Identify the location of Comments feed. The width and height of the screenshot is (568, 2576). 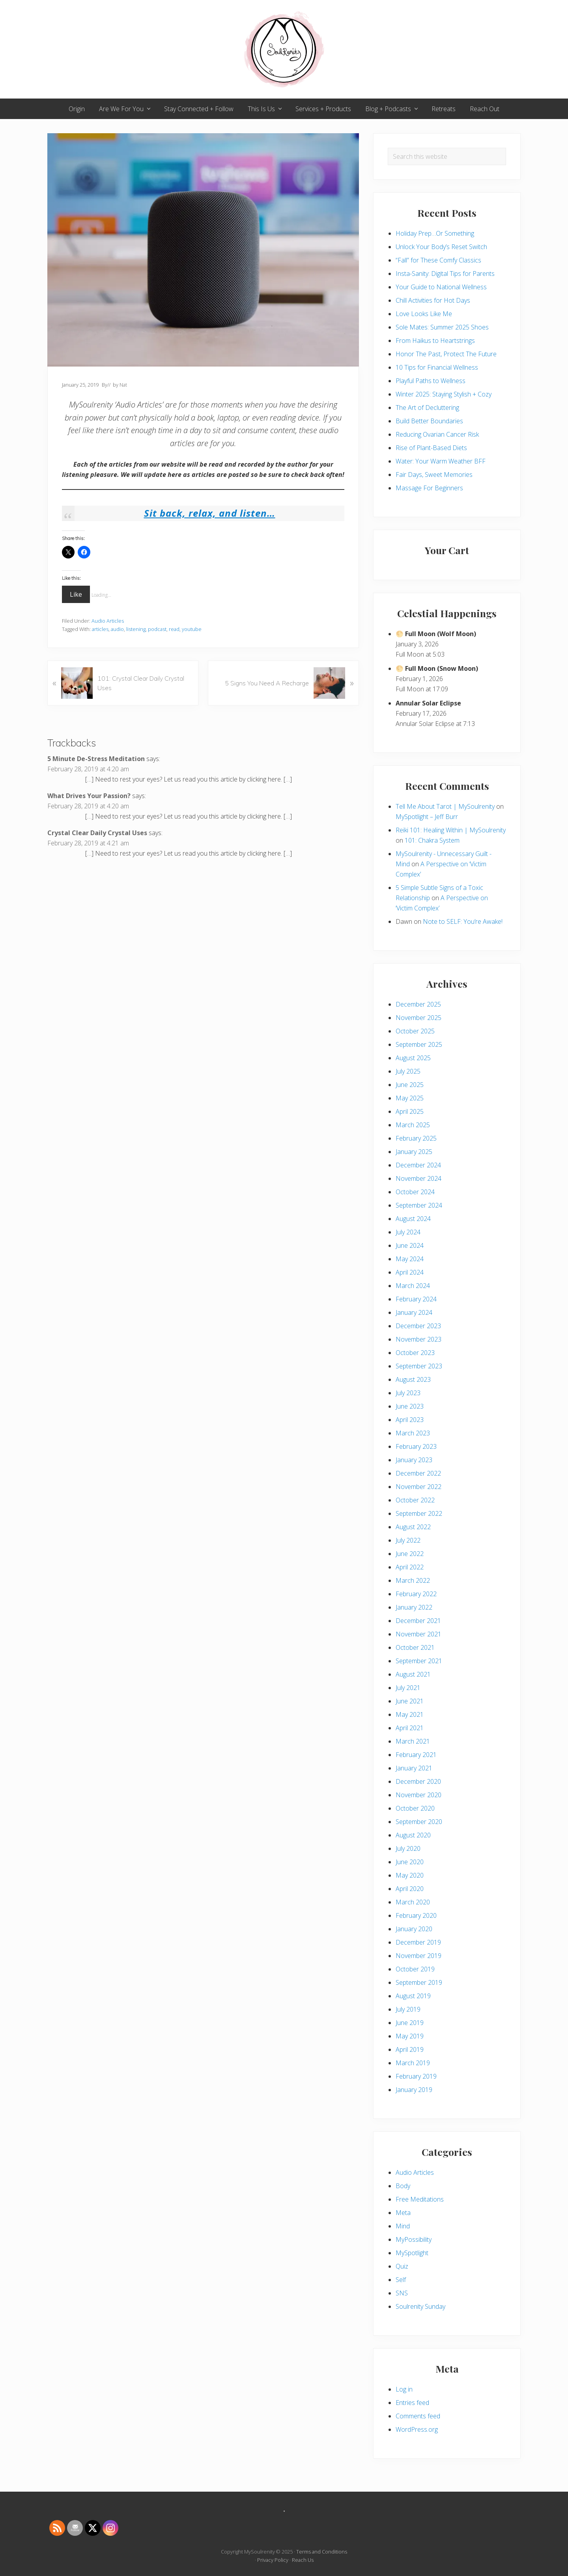
(418, 2416).